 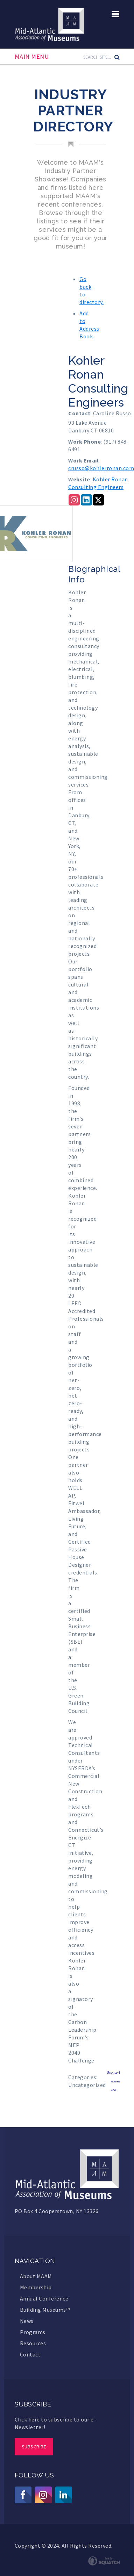 I want to click on Contact, so click(x=30, y=2354).